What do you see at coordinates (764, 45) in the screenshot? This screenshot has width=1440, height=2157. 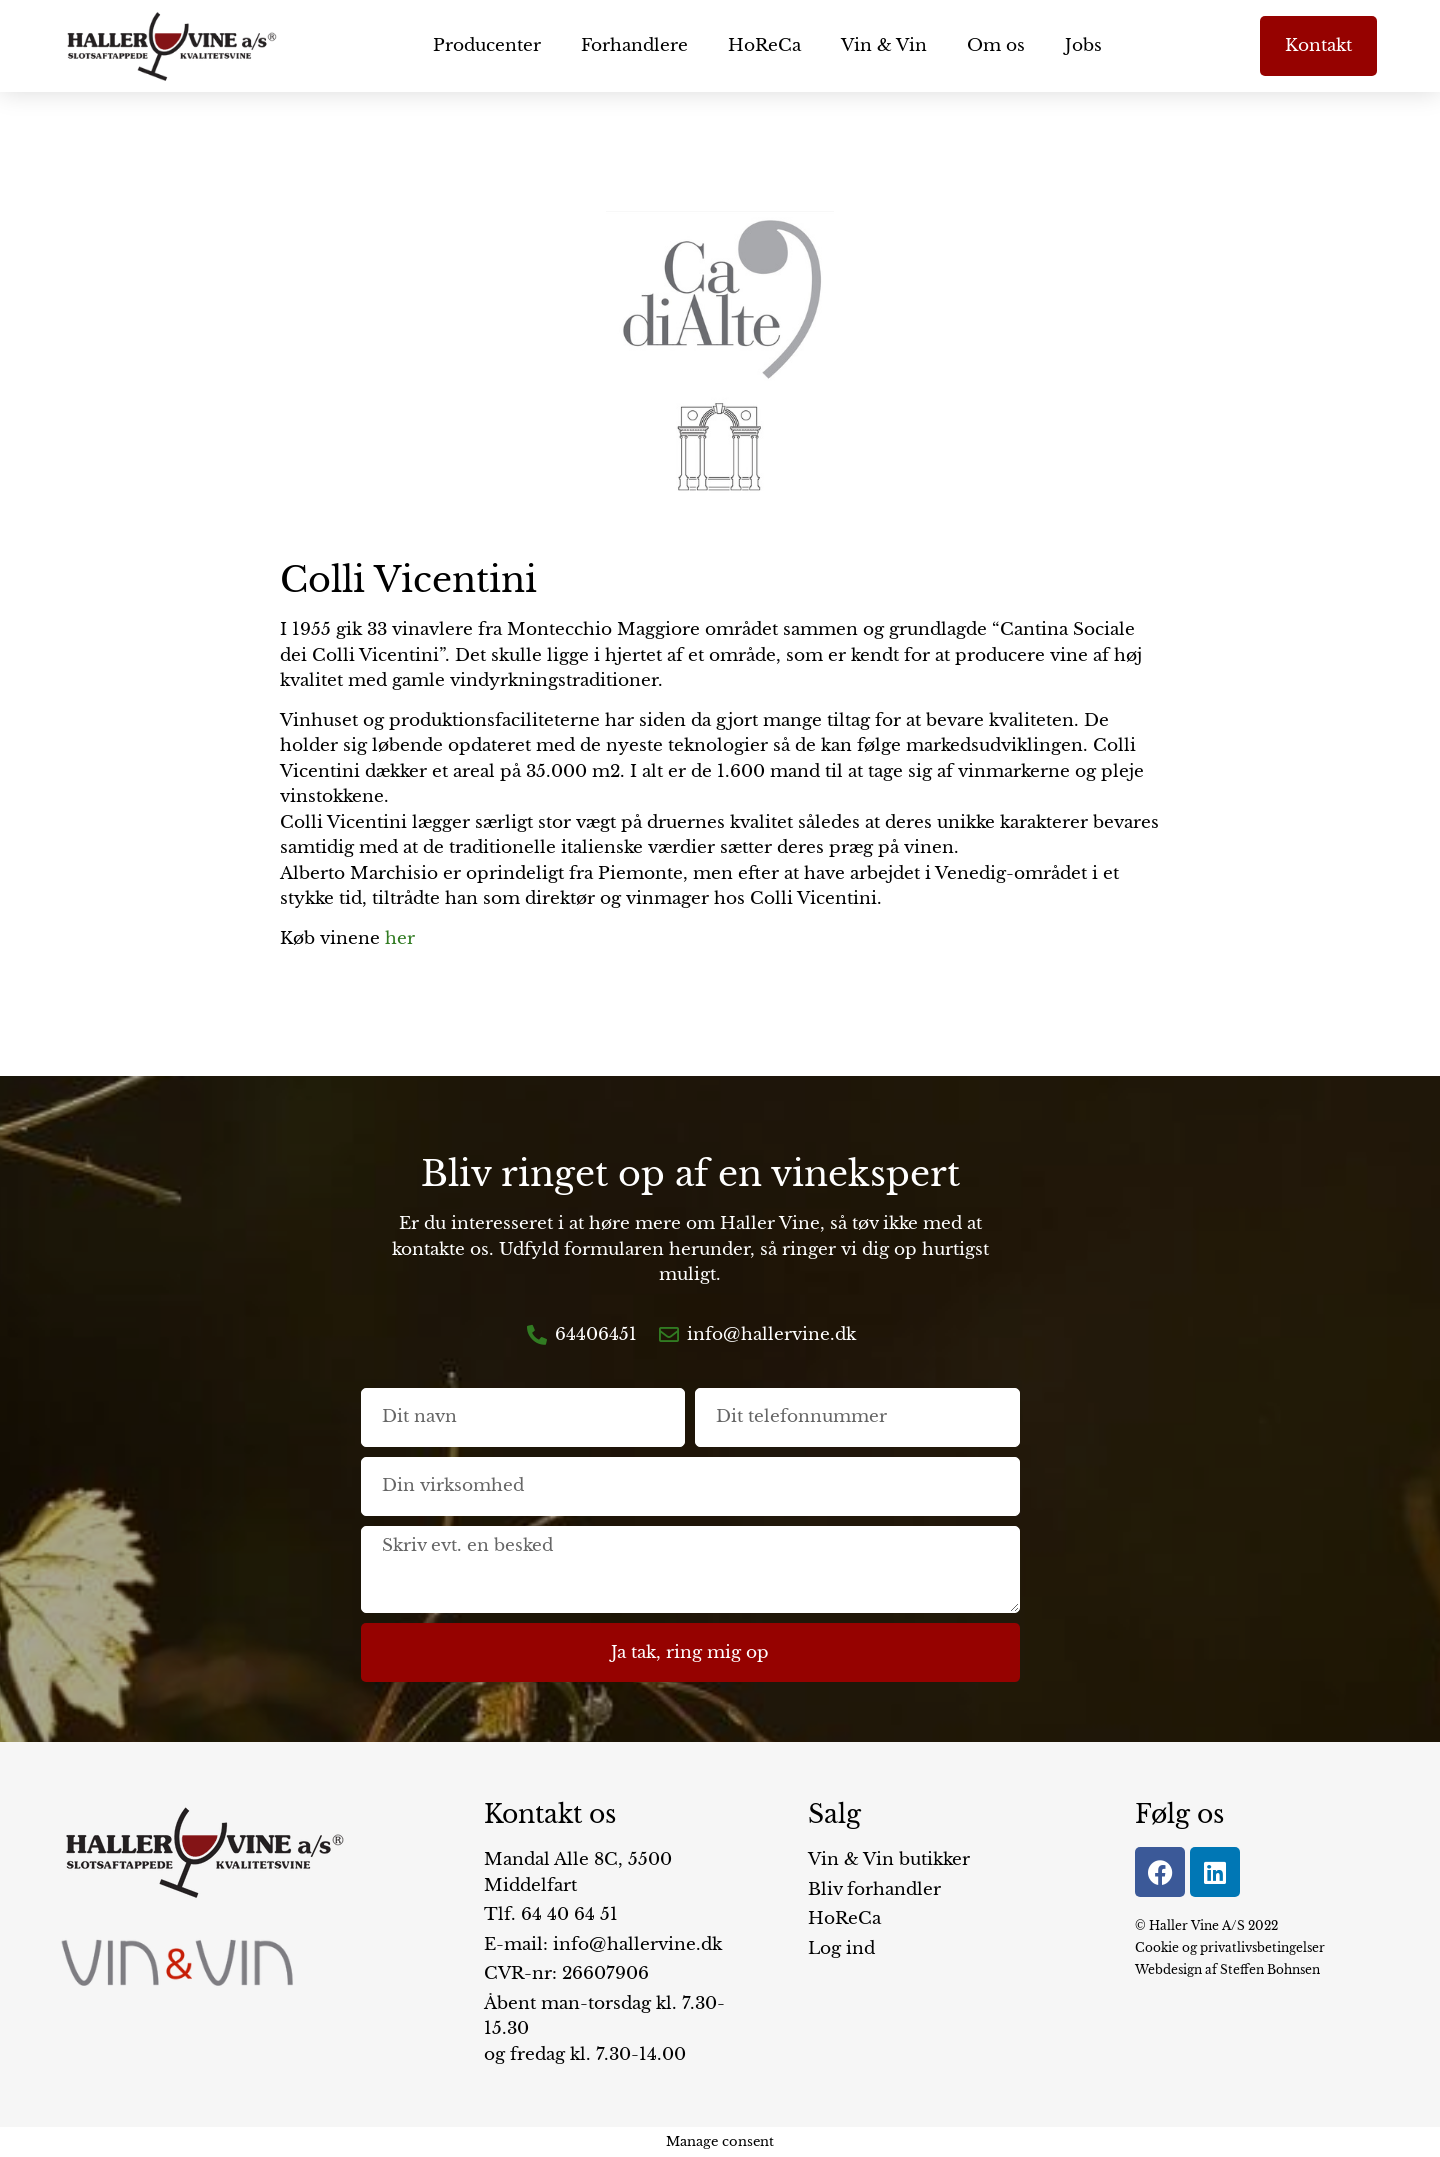 I see `HoReCa` at bounding box center [764, 45].